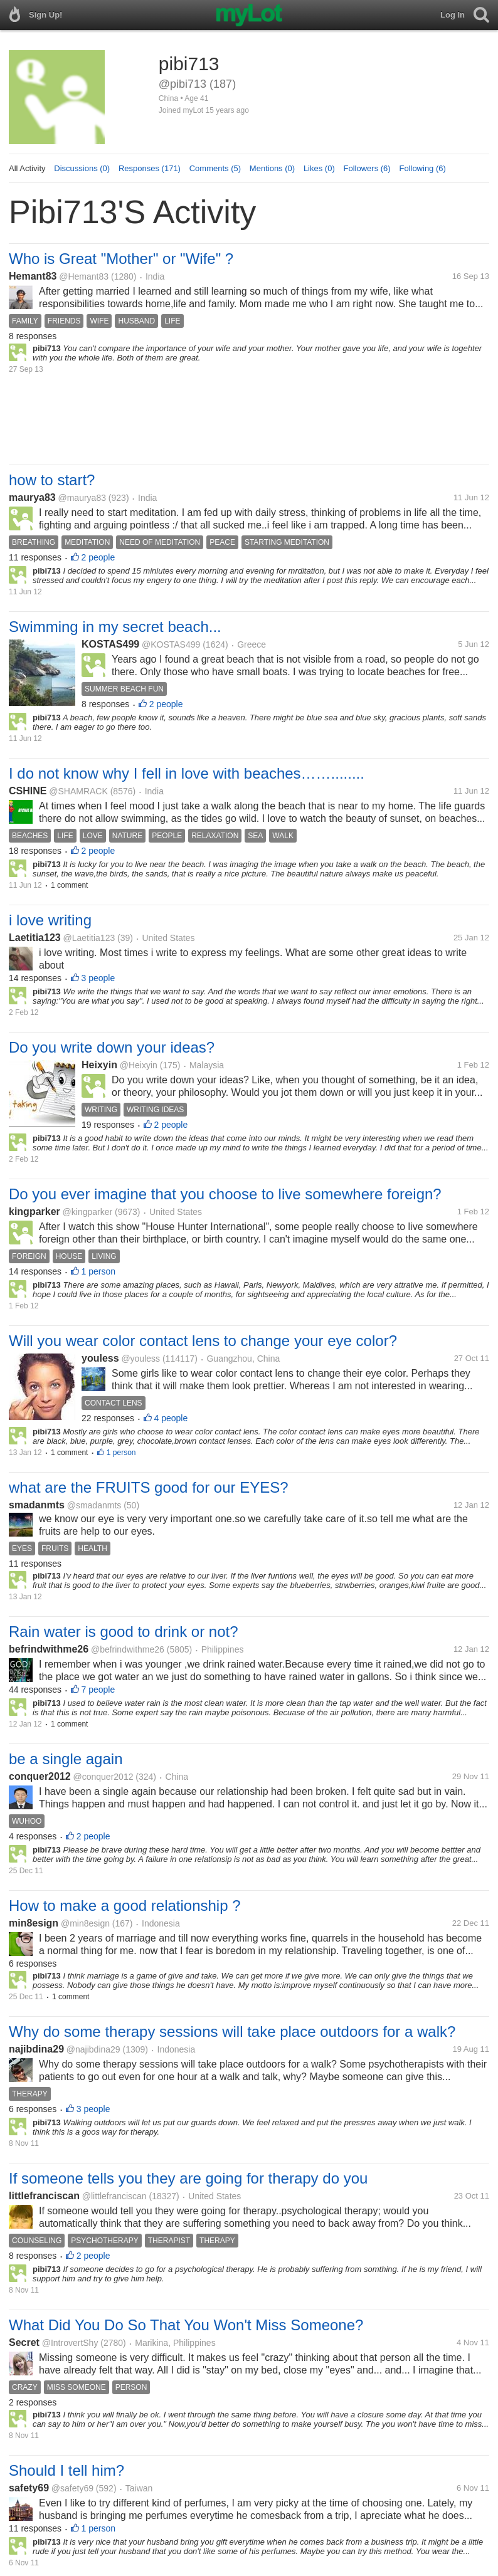 The height and width of the screenshot is (2576, 498). Describe the element at coordinates (186, 773) in the screenshot. I see `I do not know why I fell in love with beaches……........` at that location.